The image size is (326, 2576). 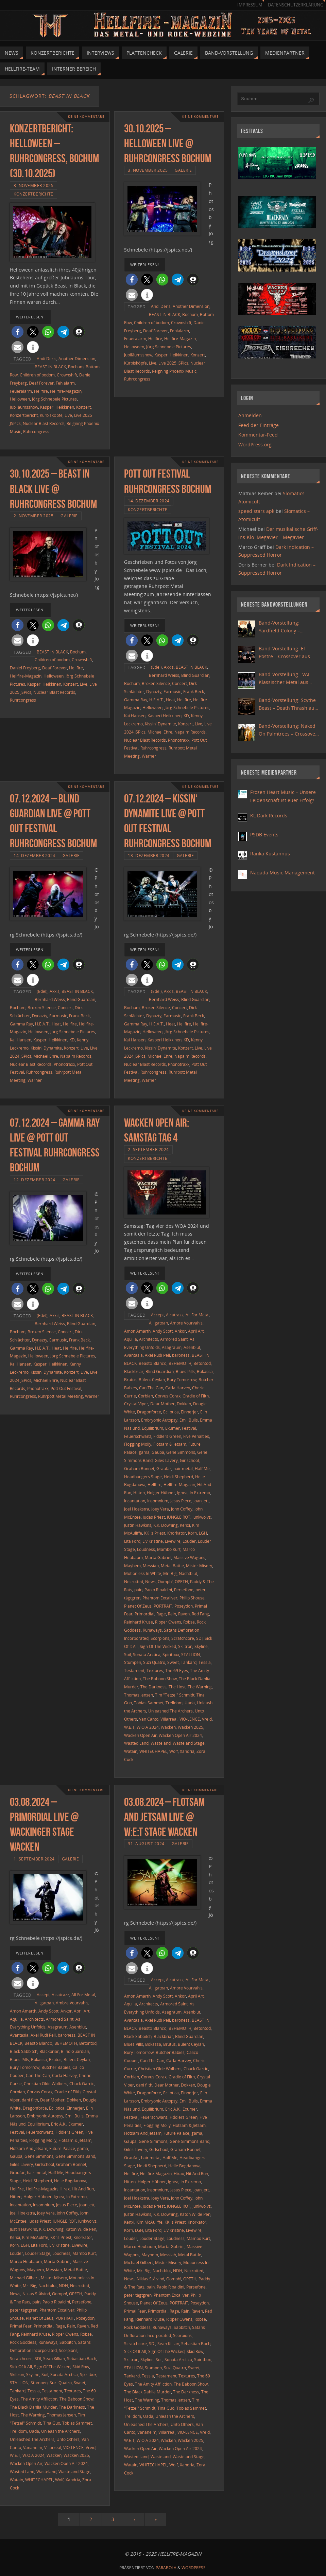 What do you see at coordinates (151, 1565) in the screenshot?
I see `Messiah` at bounding box center [151, 1565].